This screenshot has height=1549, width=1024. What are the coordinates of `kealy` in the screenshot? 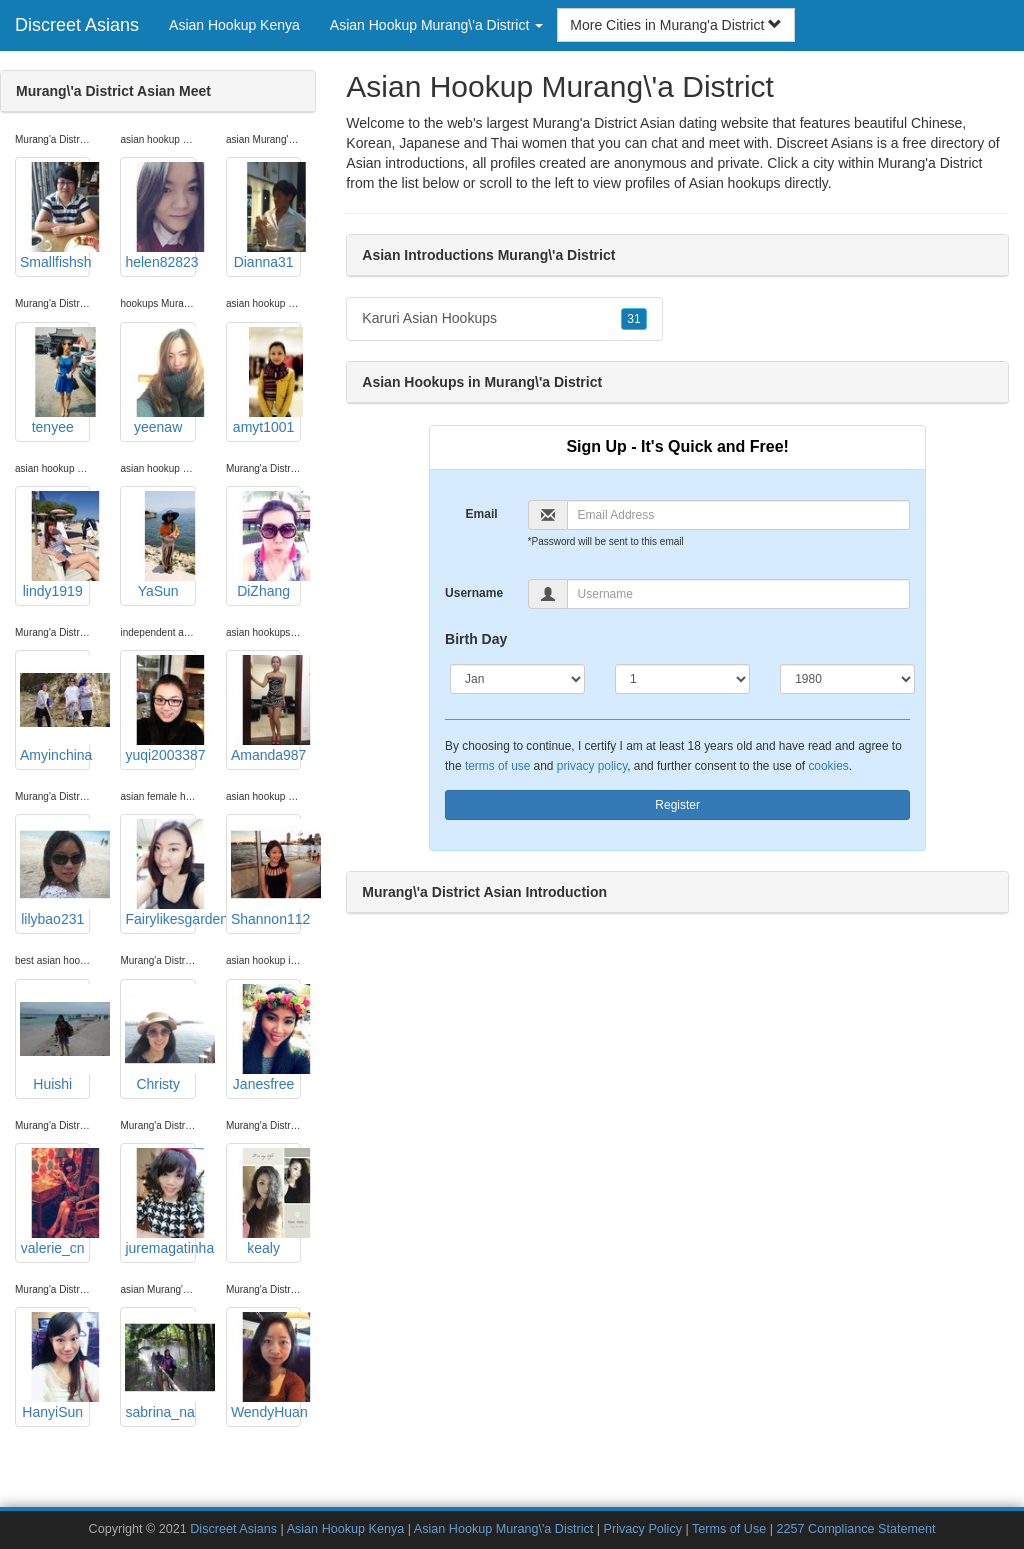 It's located at (266, 1202).